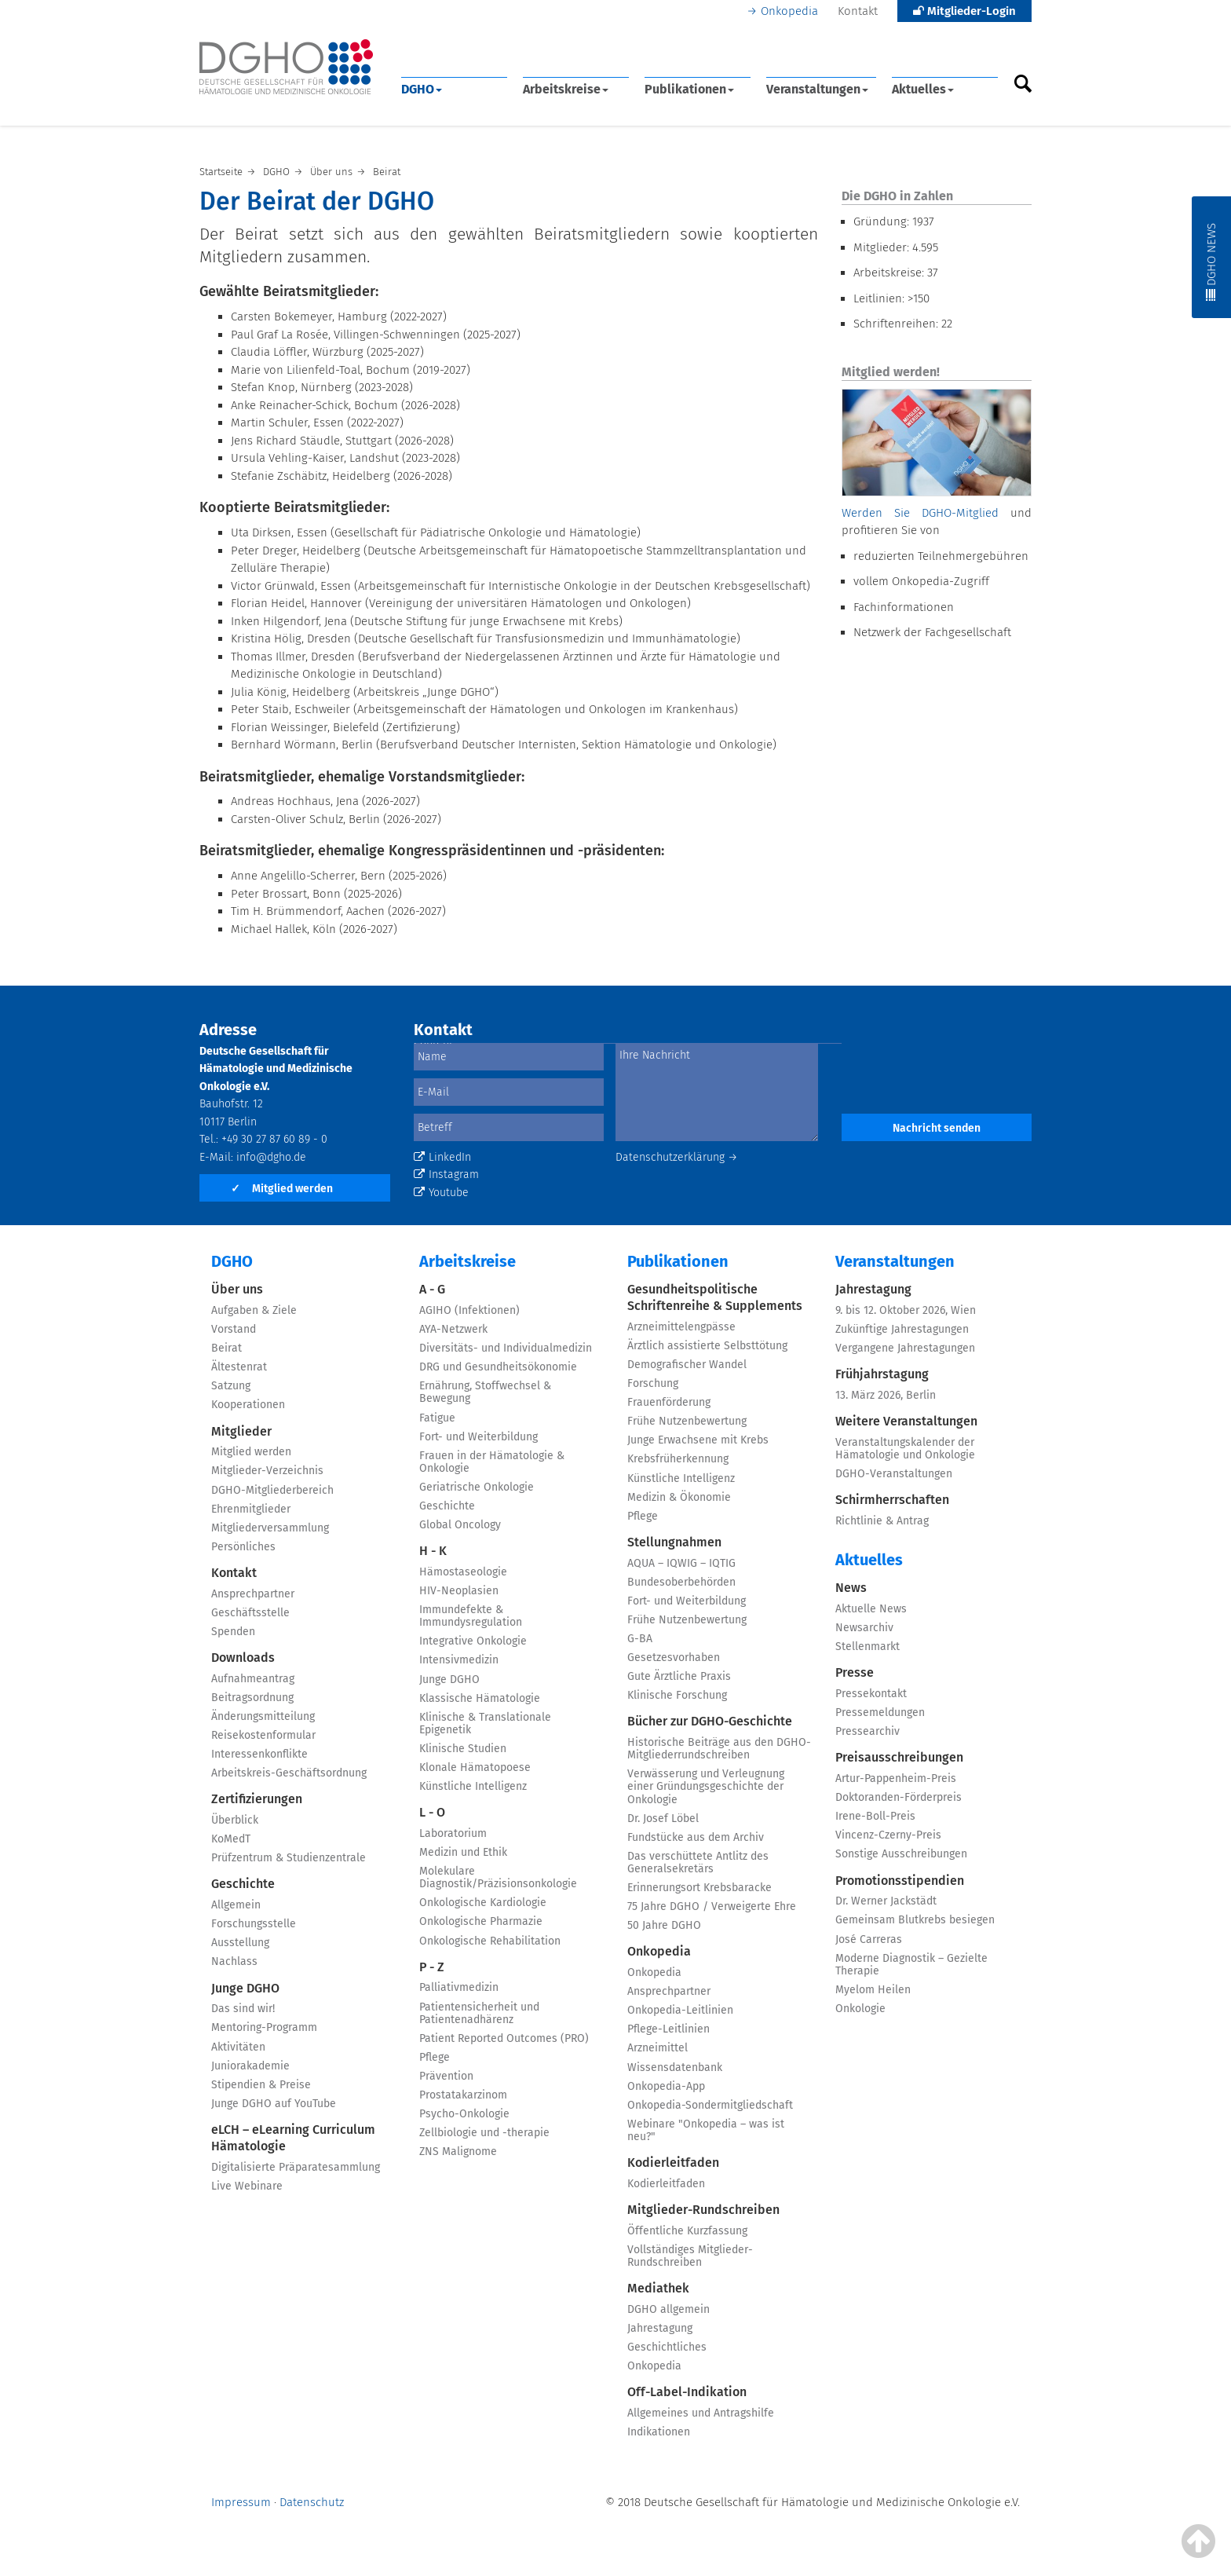 The image size is (1231, 2576). I want to click on ZNS Malignome, so click(458, 2151).